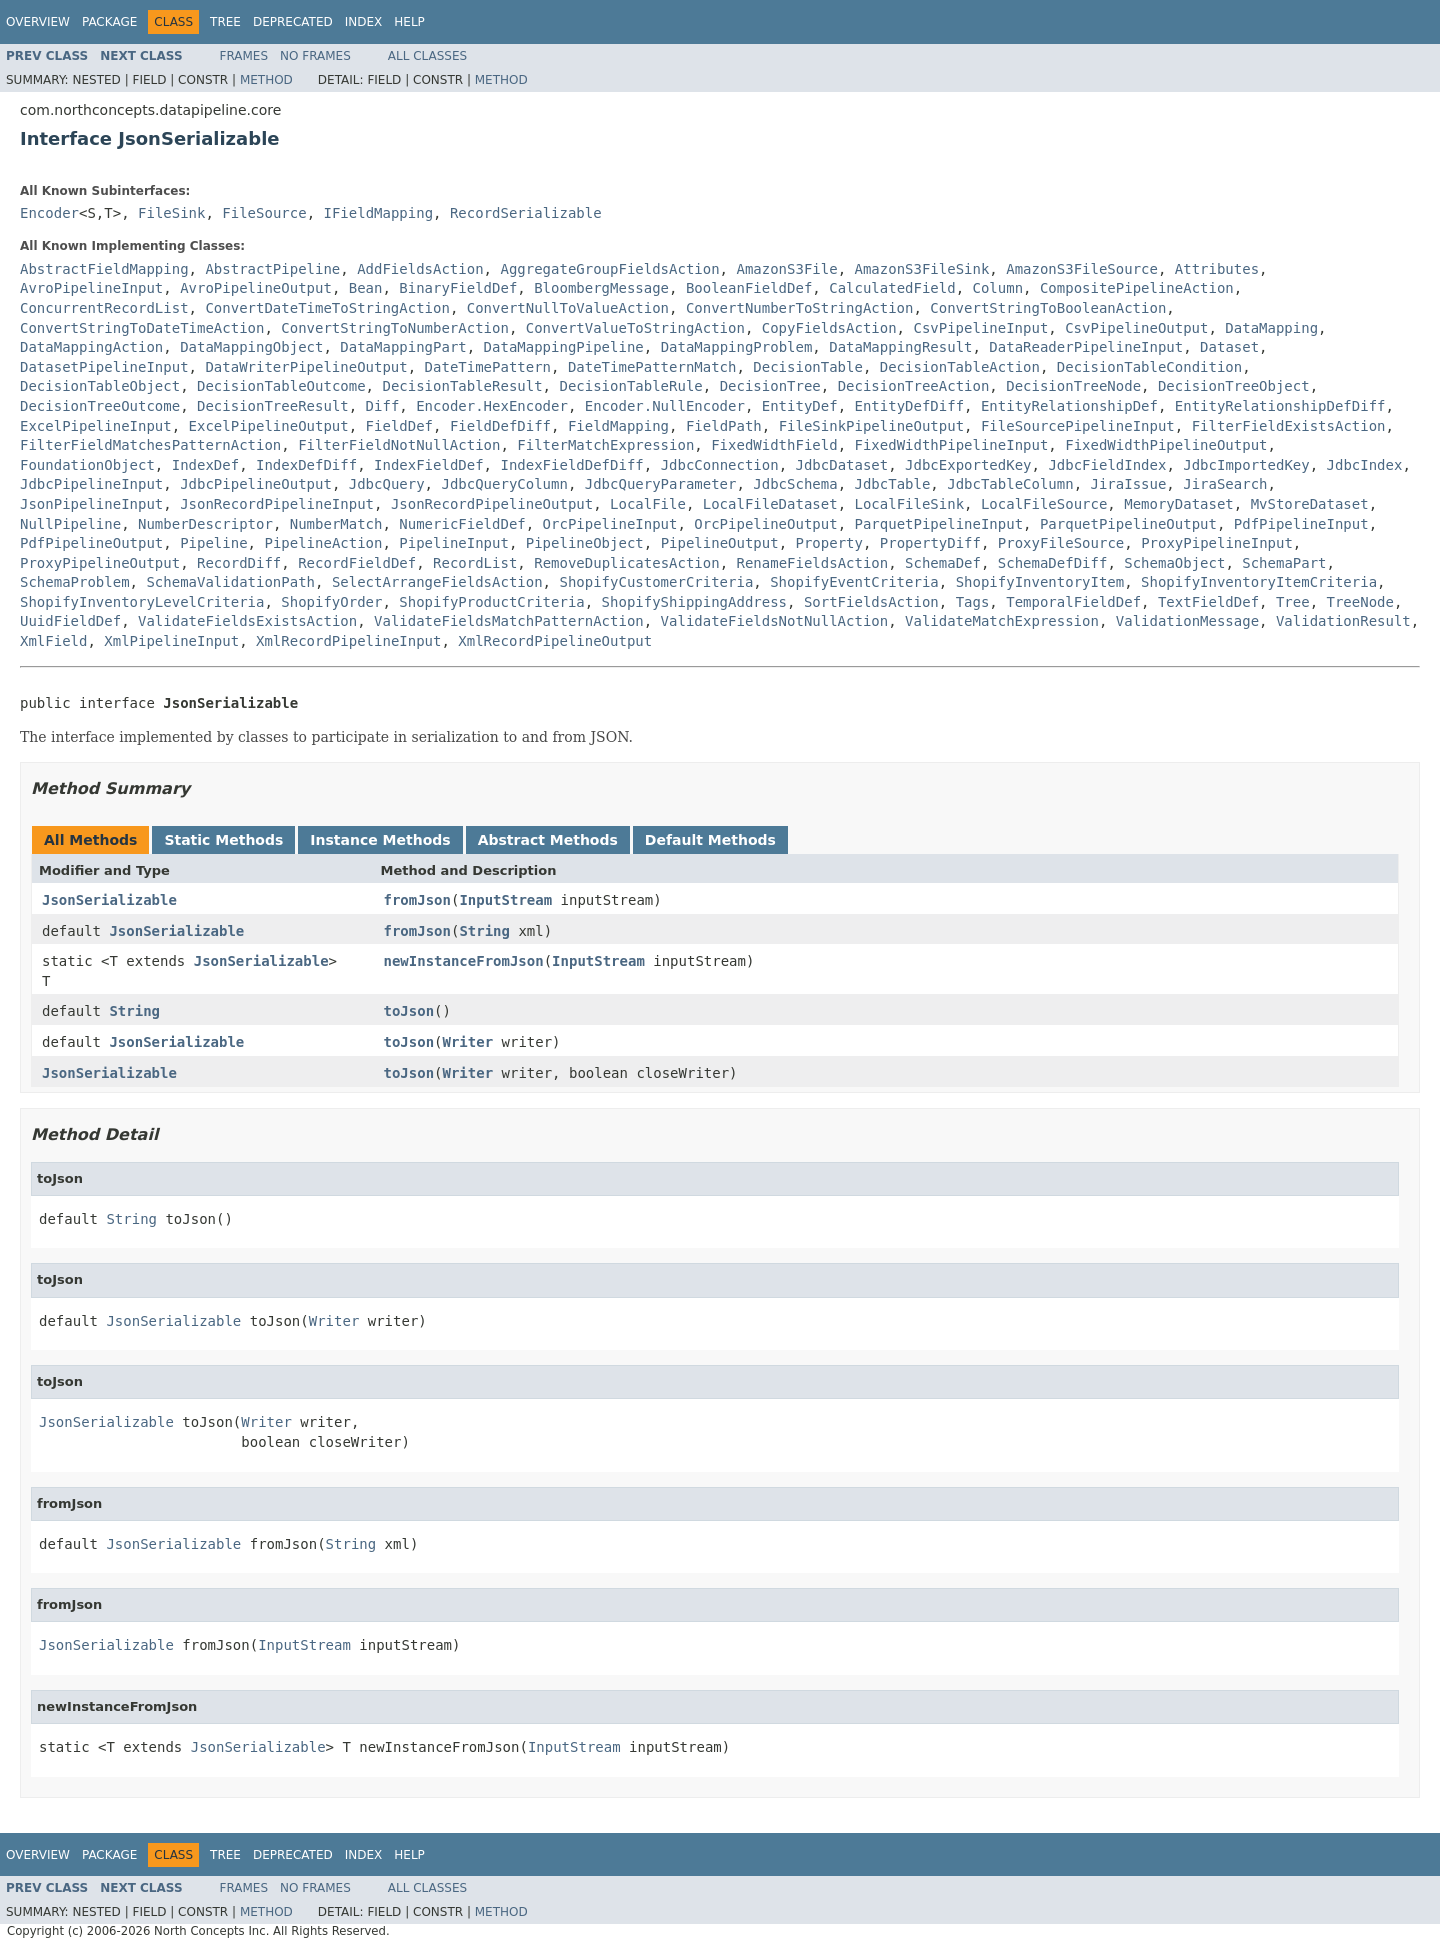 This screenshot has height=1952, width=1440. What do you see at coordinates (813, 563) in the screenshot?
I see `RenameFieldsAction` at bounding box center [813, 563].